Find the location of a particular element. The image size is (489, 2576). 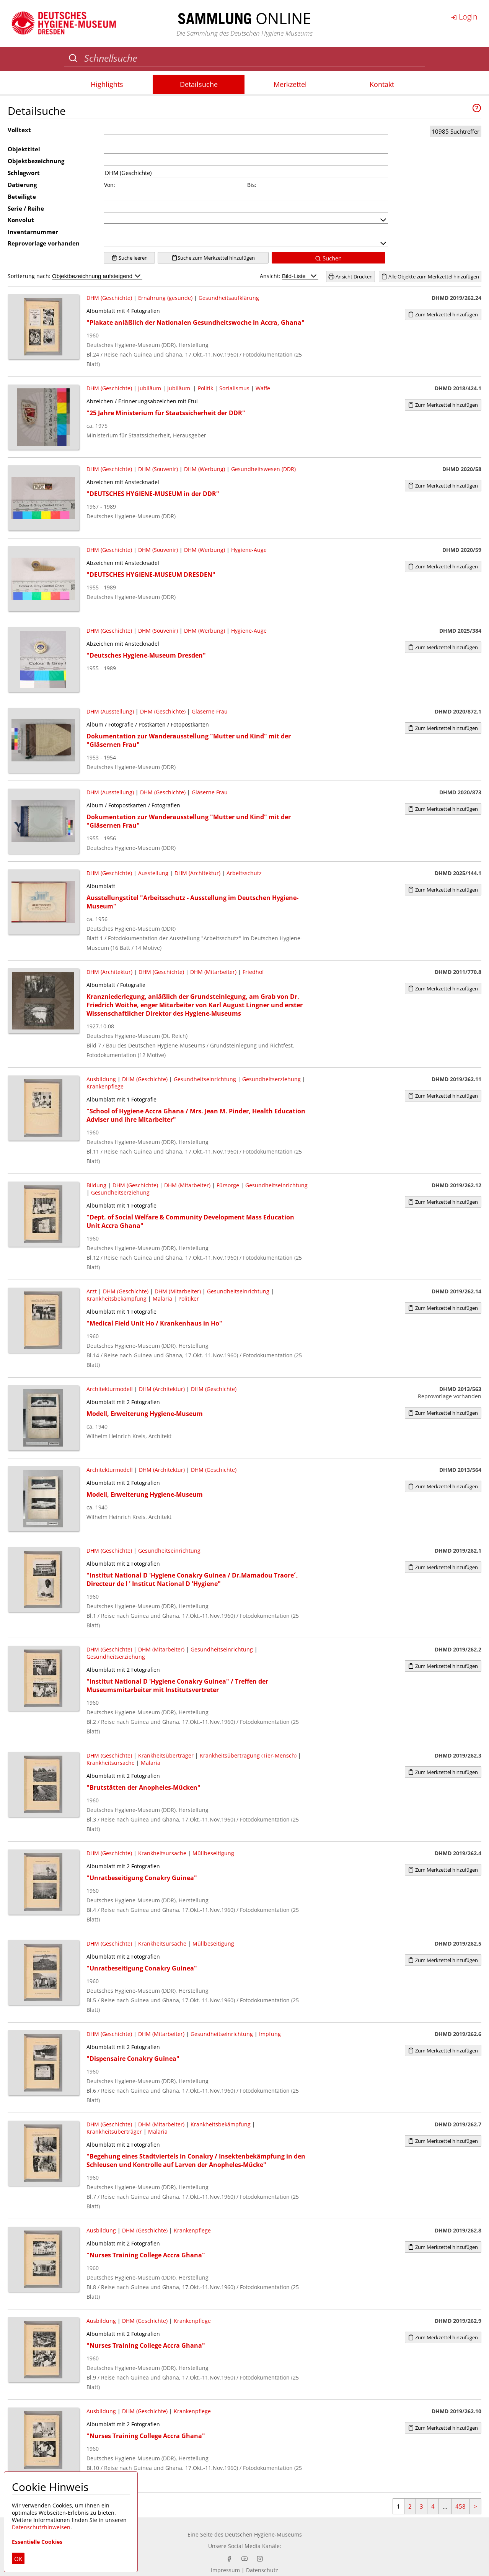

Gesundheitserziehung is located at coordinates (271, 1079).